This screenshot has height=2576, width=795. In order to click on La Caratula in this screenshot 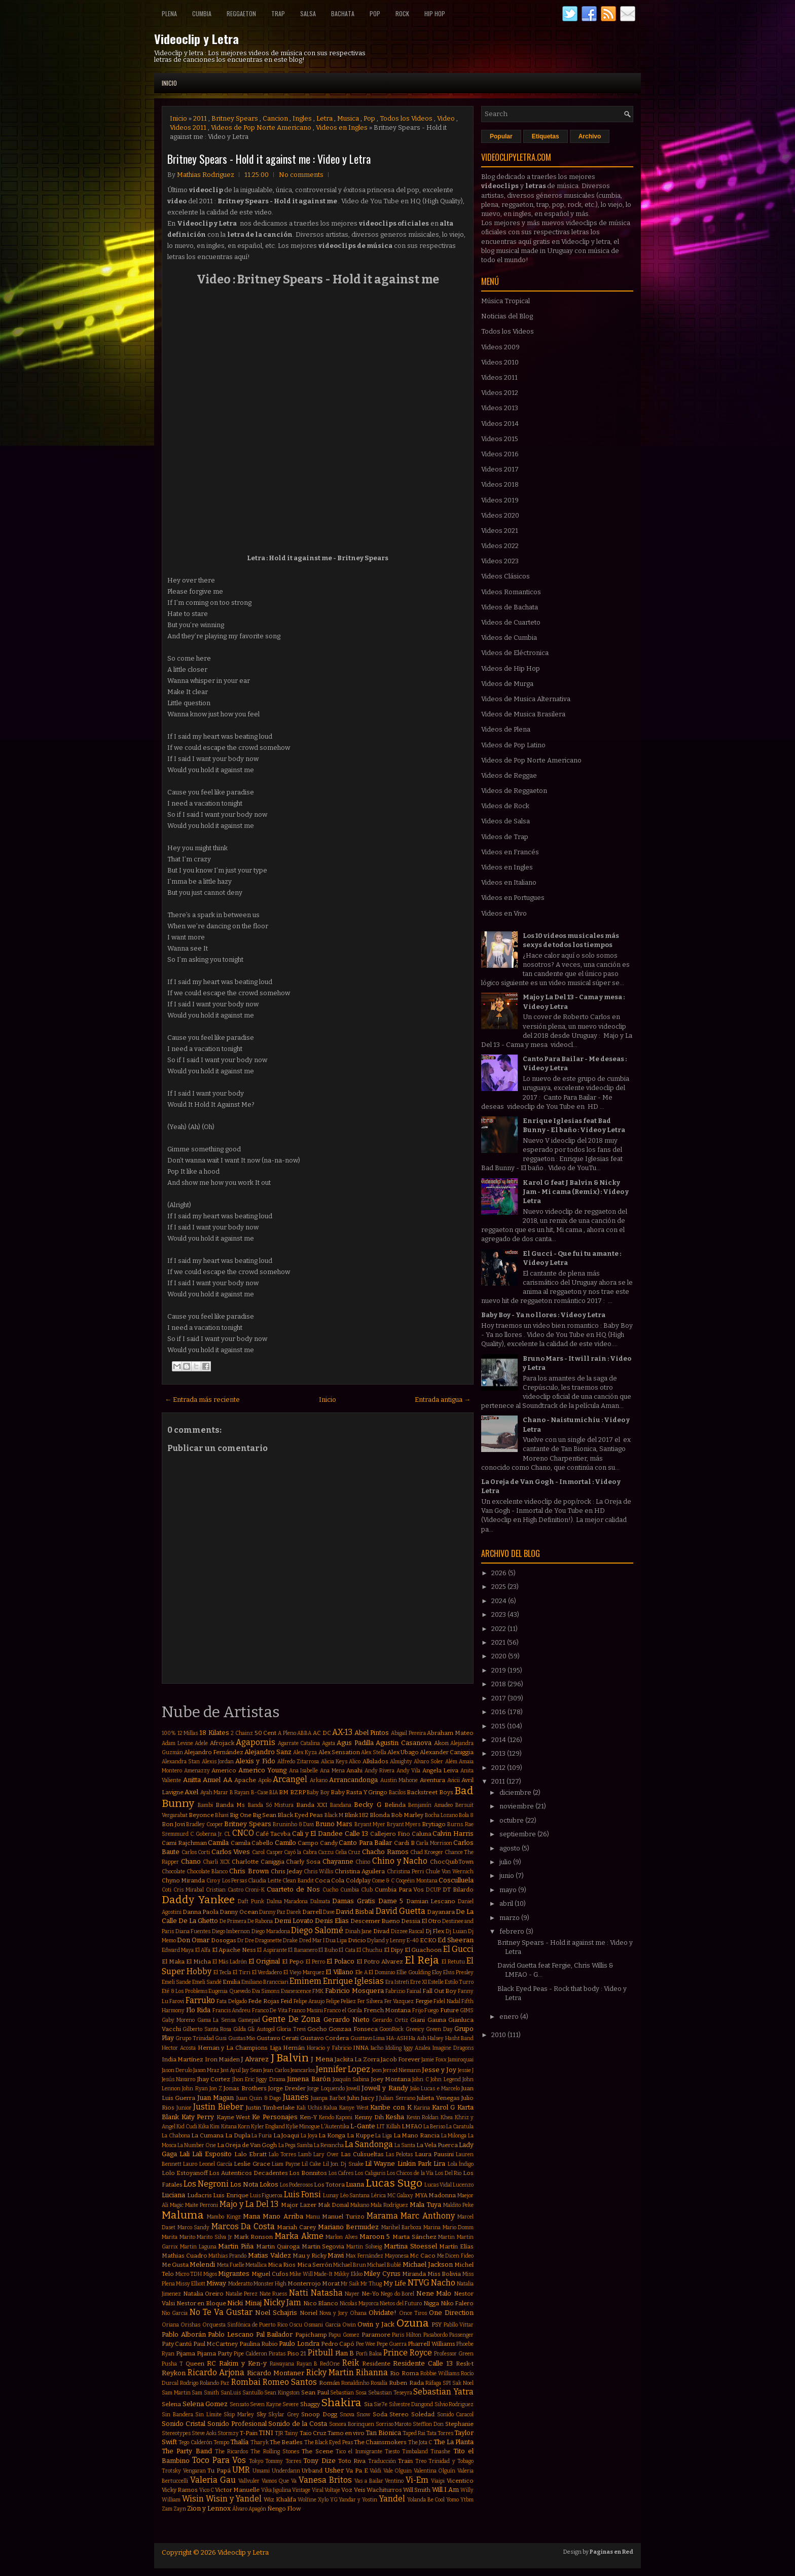, I will do `click(460, 2126)`.